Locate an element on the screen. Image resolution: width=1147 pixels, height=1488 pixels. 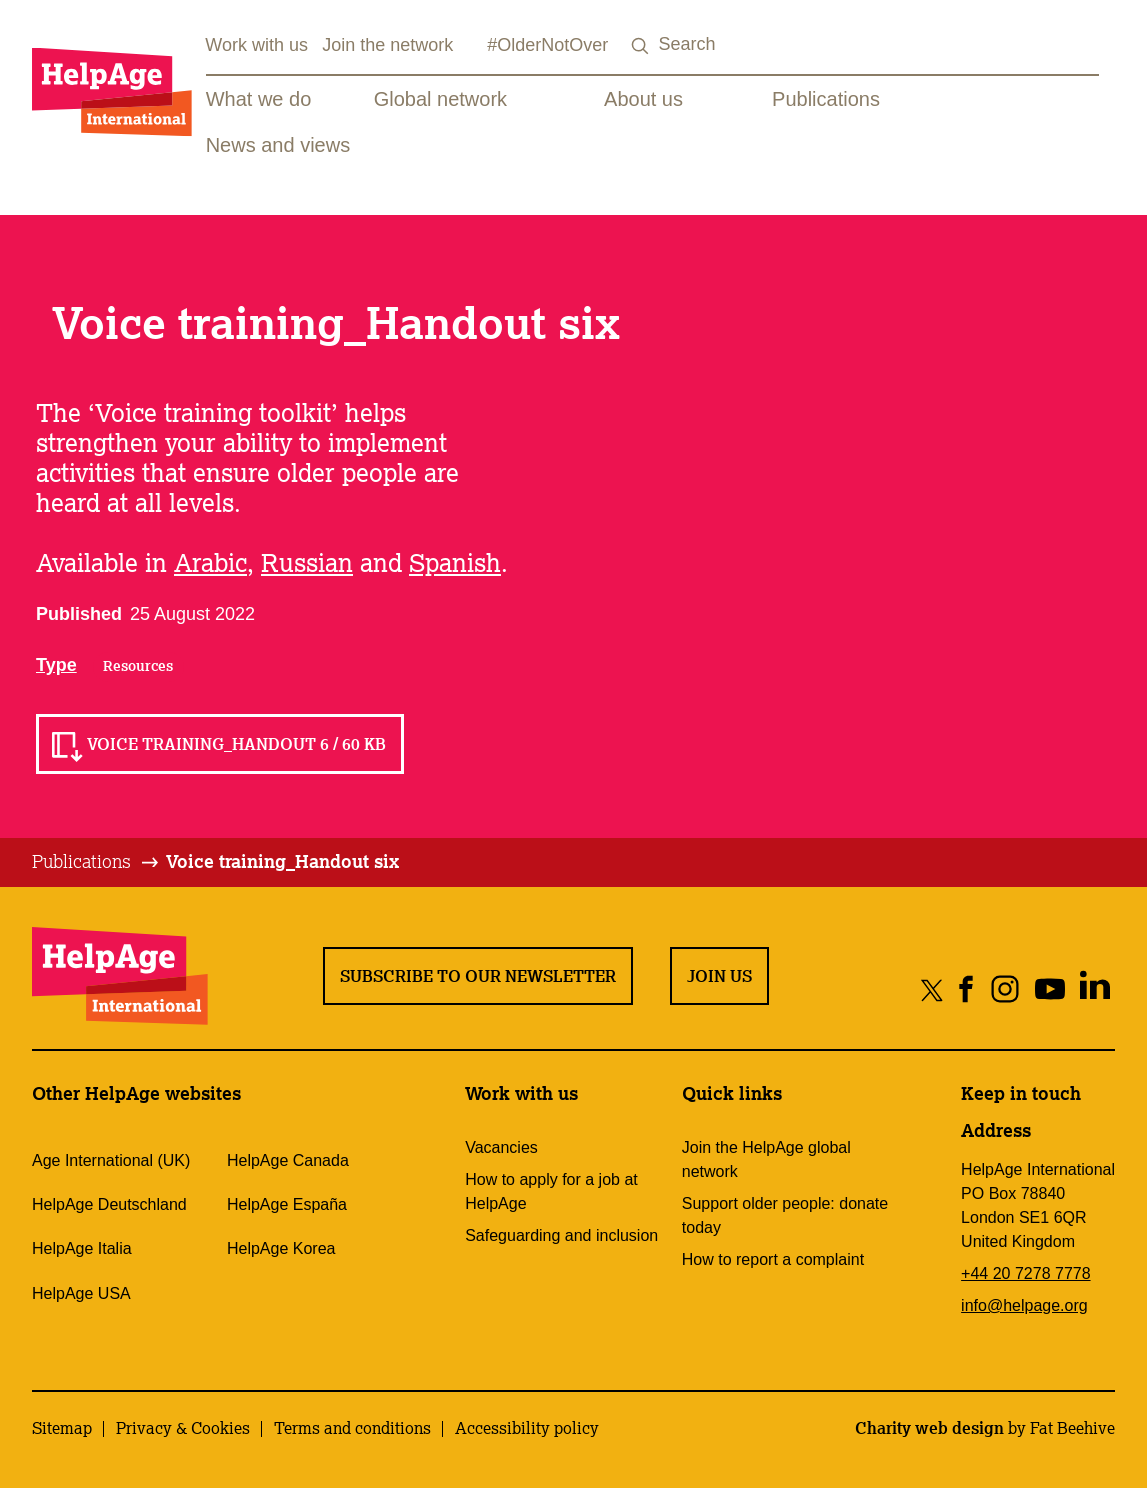
Vacancies is located at coordinates (501, 1147).